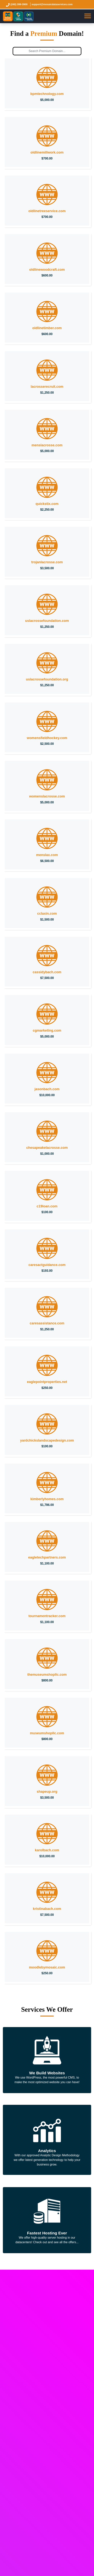  Describe the element at coordinates (19, 4) in the screenshot. I see `(240) 399-3900` at that location.